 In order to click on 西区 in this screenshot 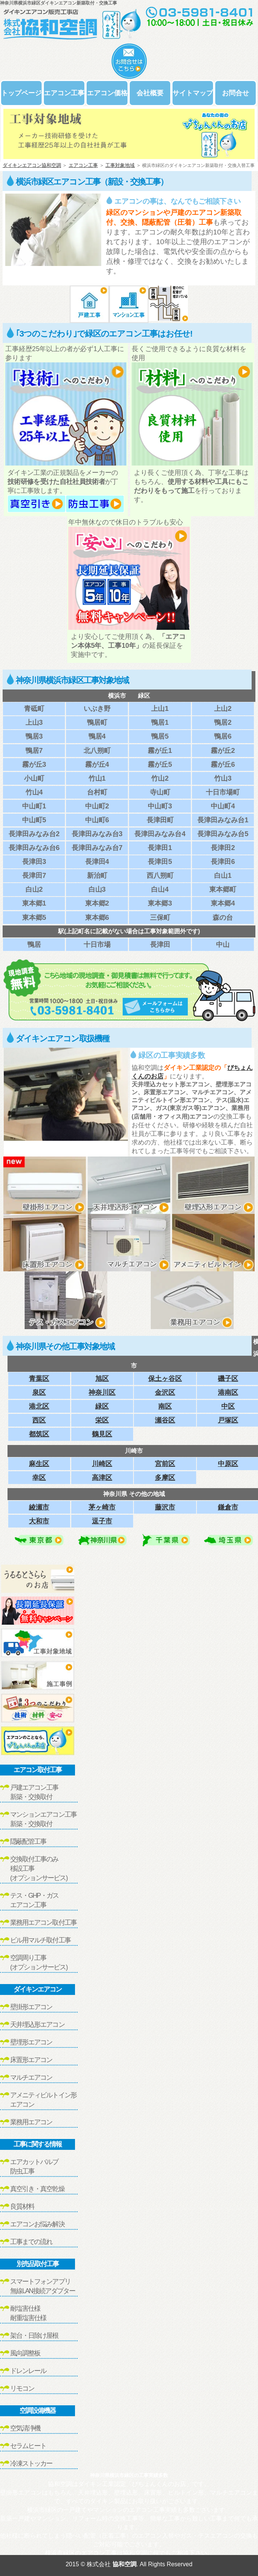, I will do `click(39, 1420)`.